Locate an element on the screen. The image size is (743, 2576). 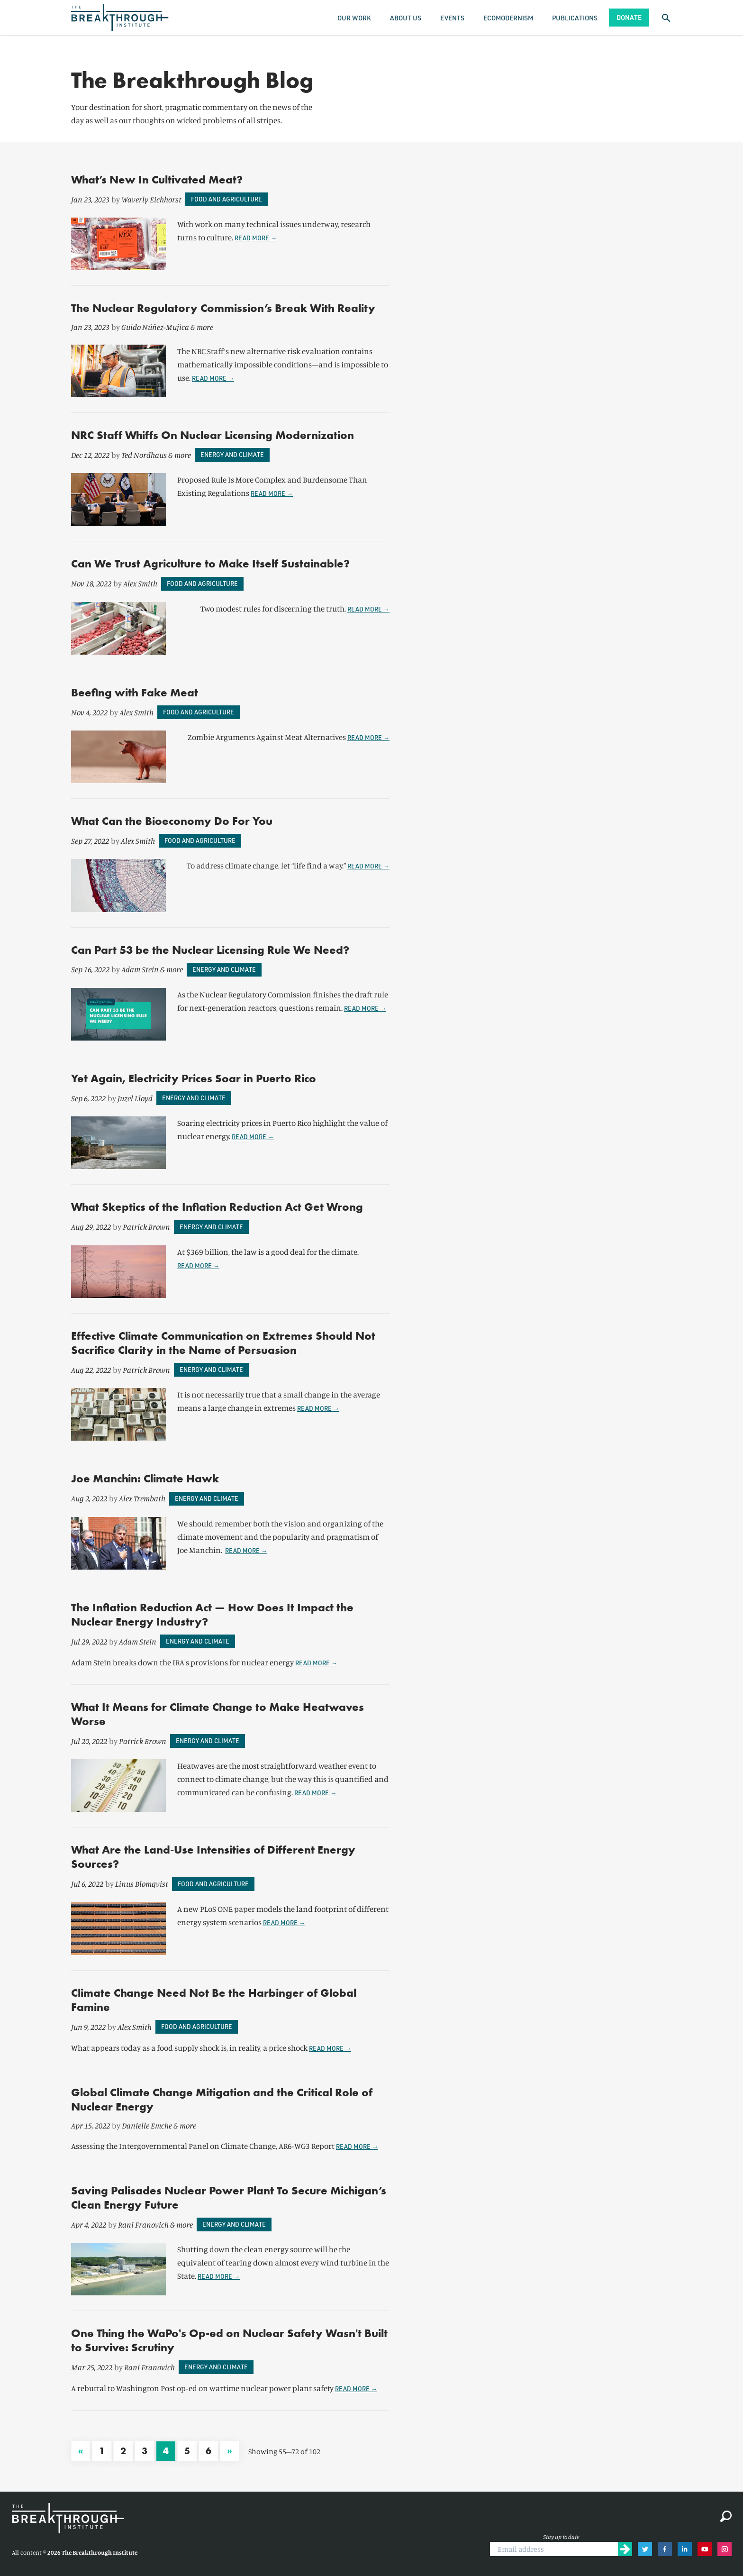
What It Means for Climate Change to Make Heatwaves Worse is located at coordinates (217, 1713).